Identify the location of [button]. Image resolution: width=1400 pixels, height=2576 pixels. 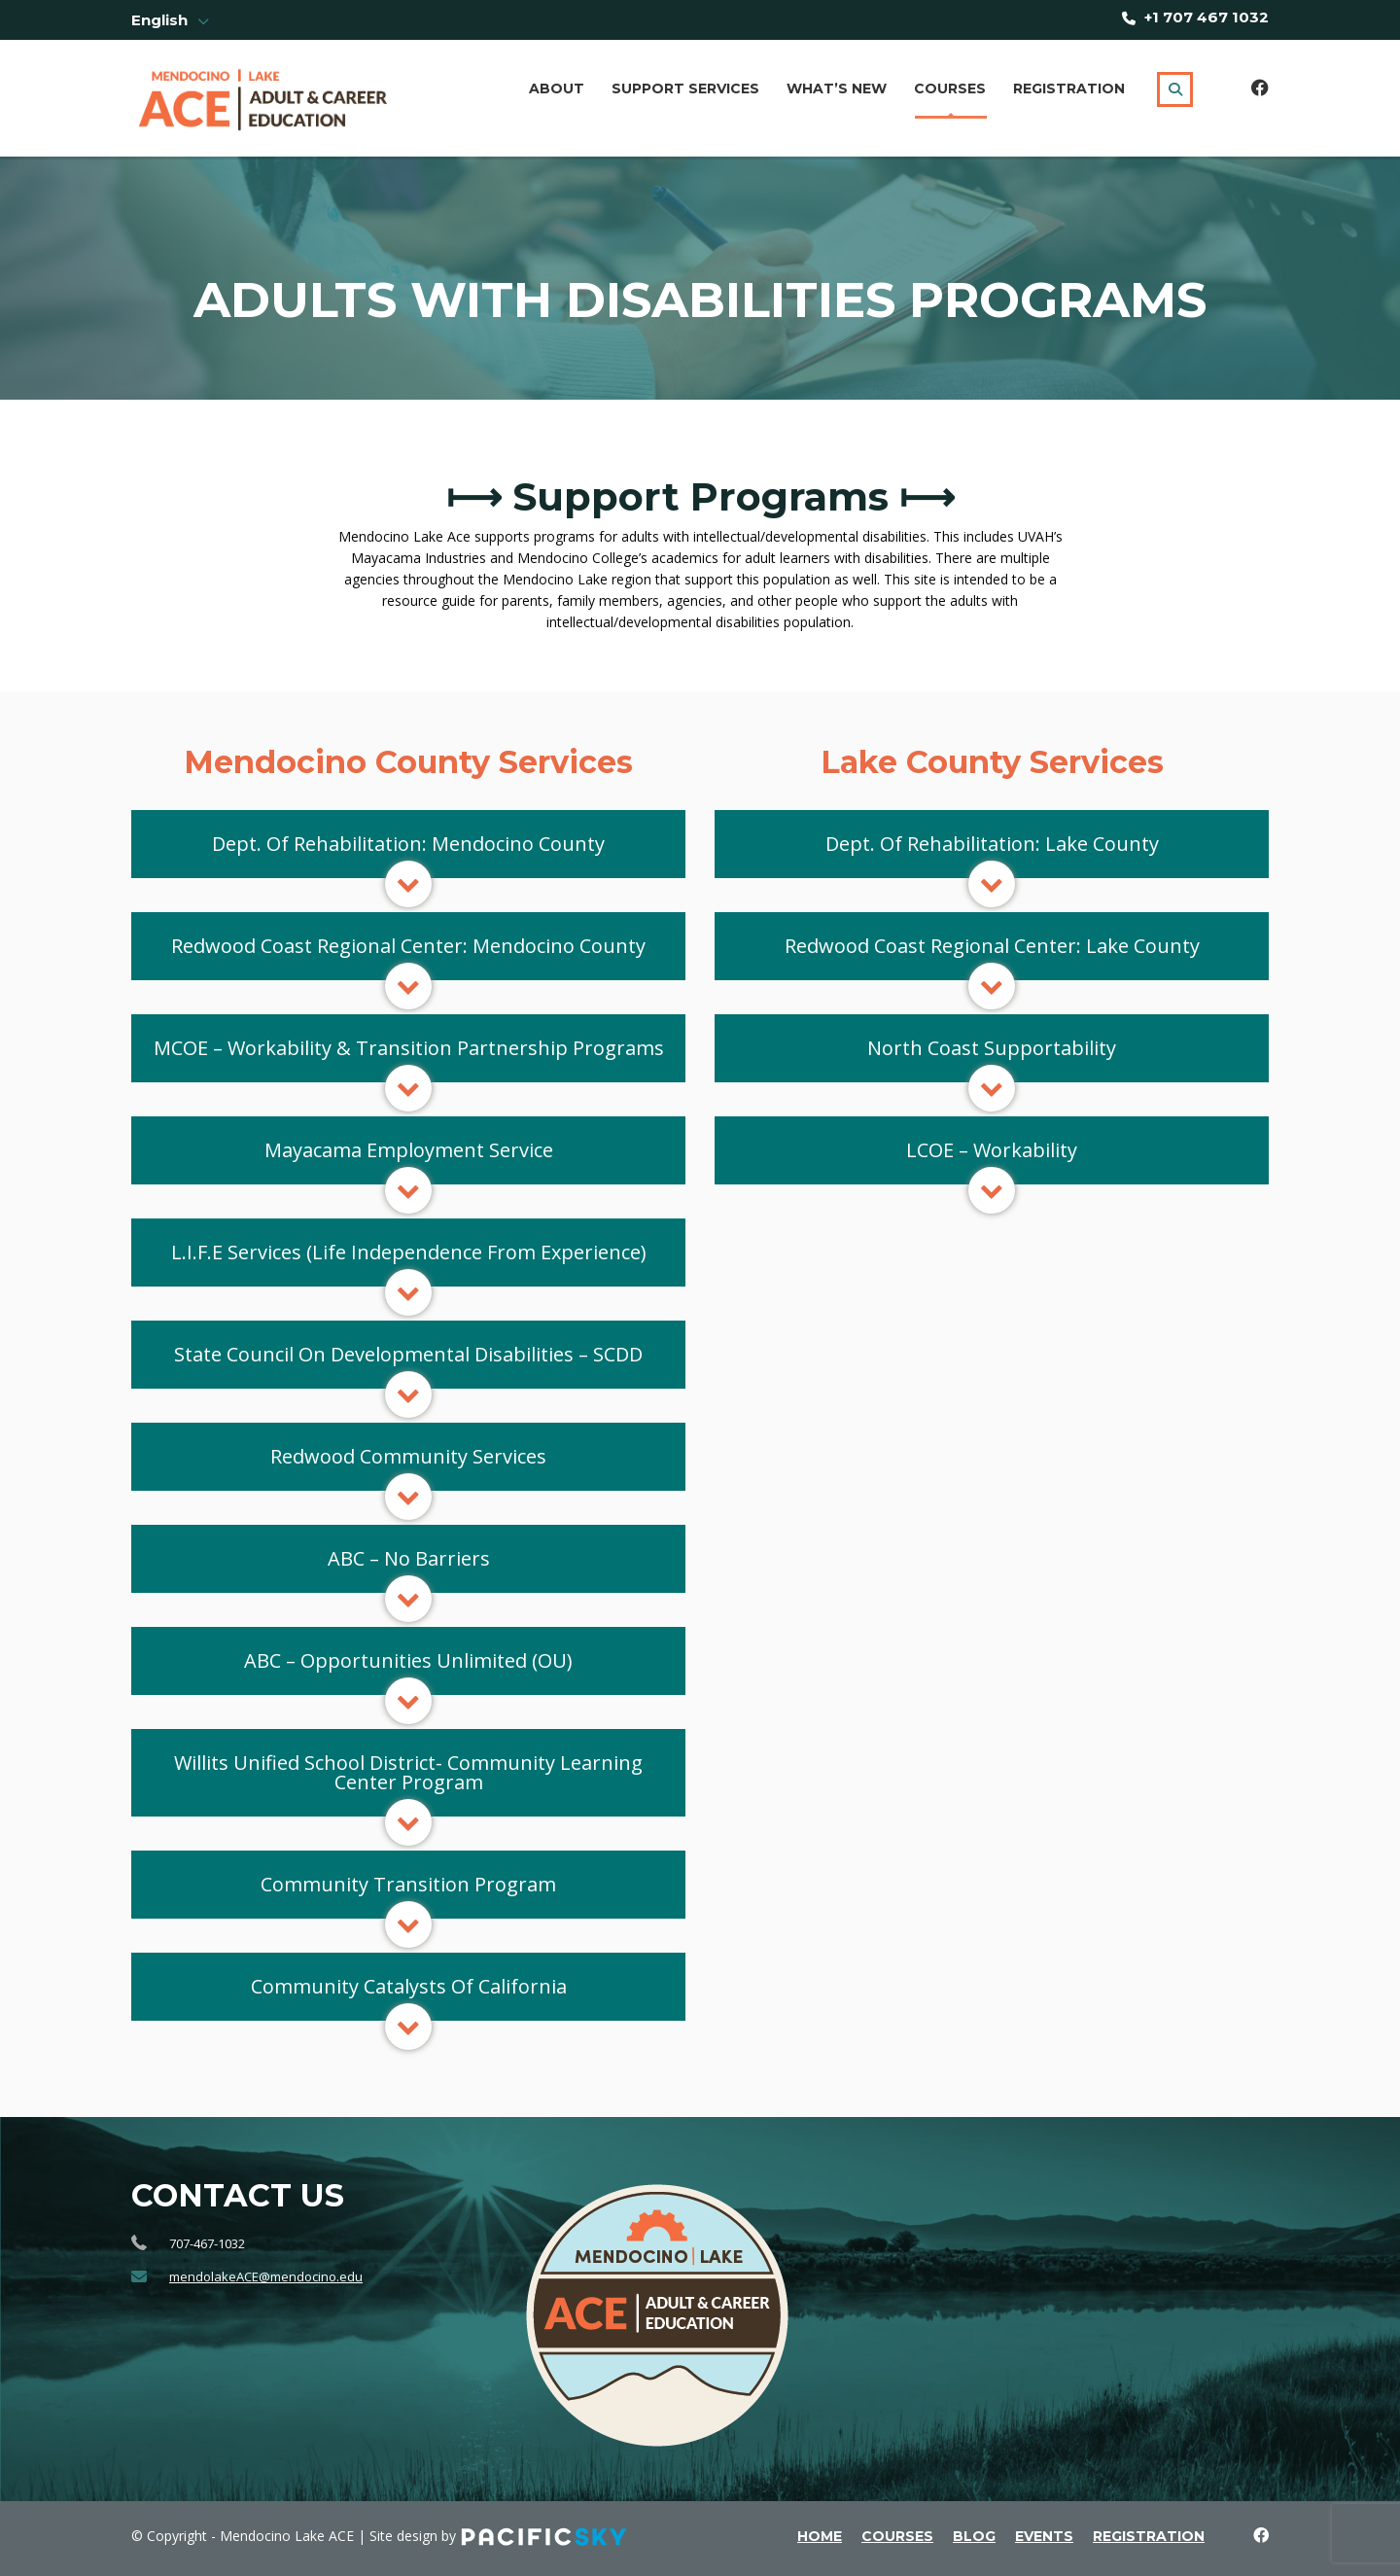
(408, 844).